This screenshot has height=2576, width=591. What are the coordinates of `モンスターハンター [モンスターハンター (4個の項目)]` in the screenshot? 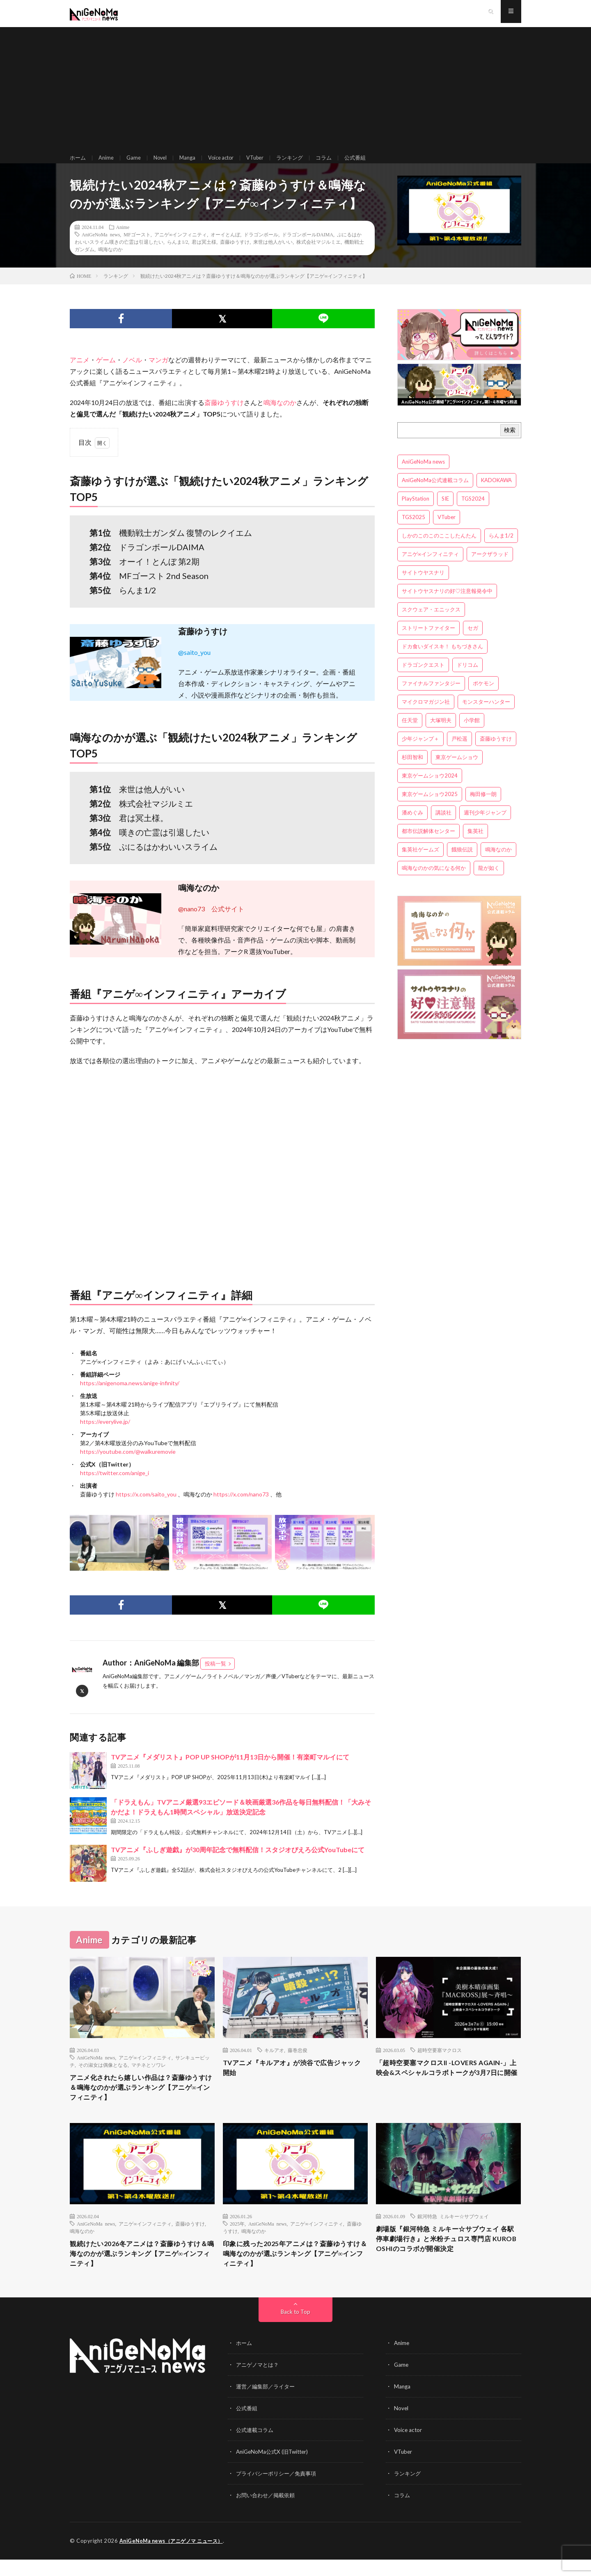 It's located at (486, 714).